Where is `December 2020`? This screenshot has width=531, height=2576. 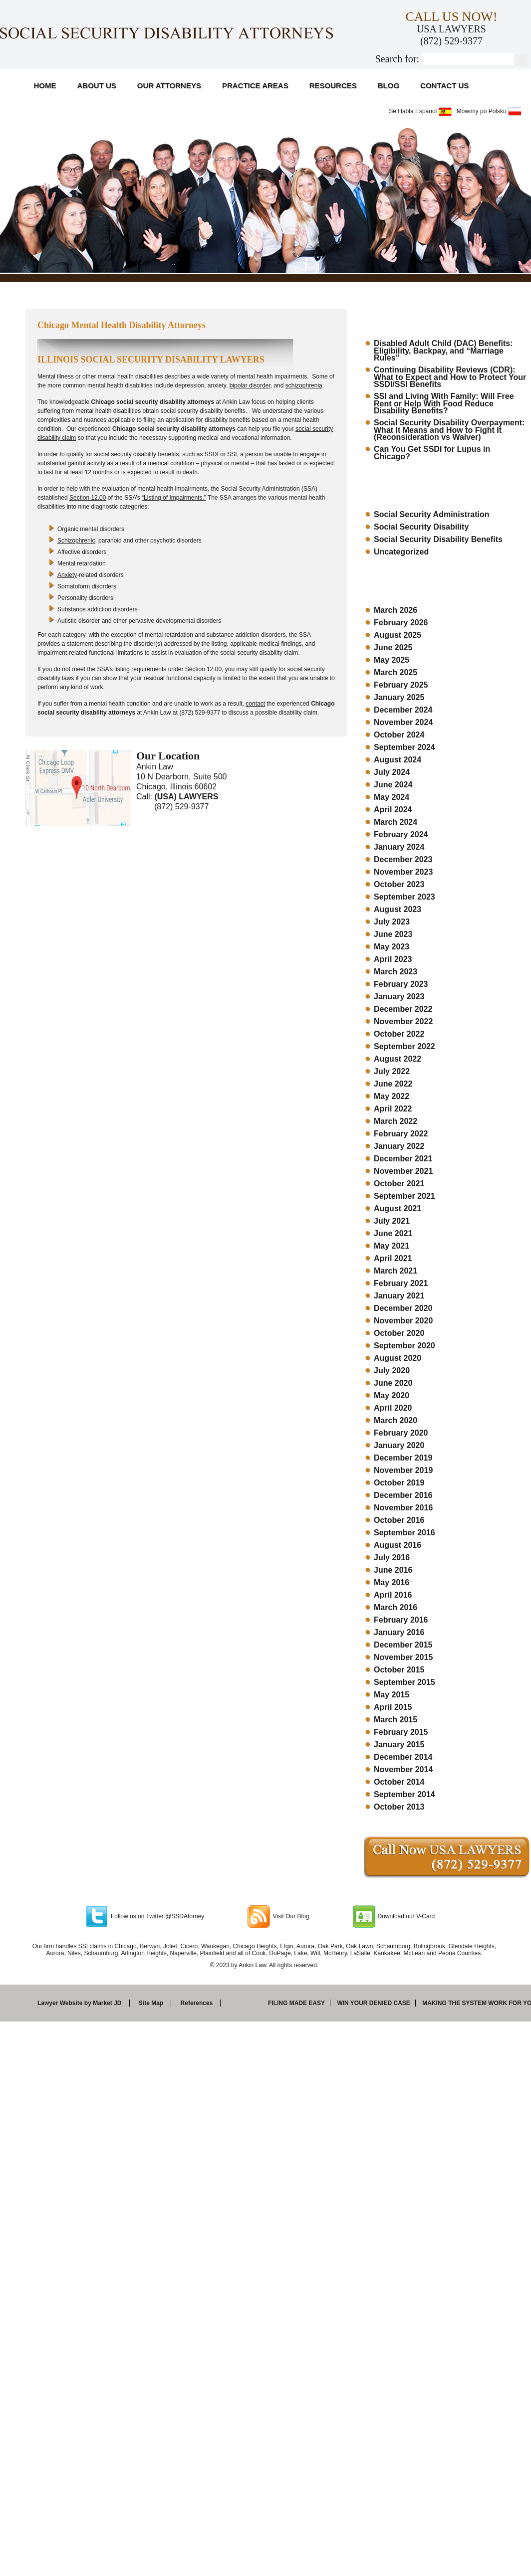
December 2020 is located at coordinates (403, 1308).